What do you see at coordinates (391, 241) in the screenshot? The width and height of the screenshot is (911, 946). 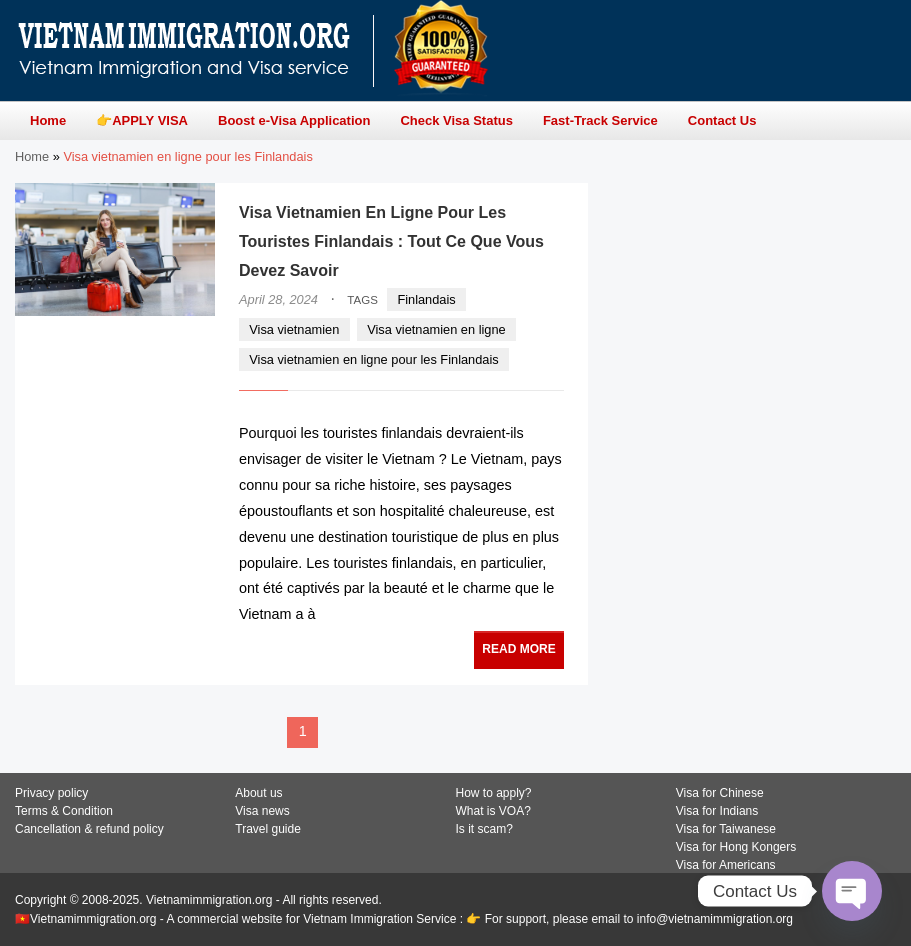 I see `Visa Vietnamien En Ligne Pour Les Touristes Finlandais : Tout Ce Que Vous Devez Savoir` at bounding box center [391, 241].